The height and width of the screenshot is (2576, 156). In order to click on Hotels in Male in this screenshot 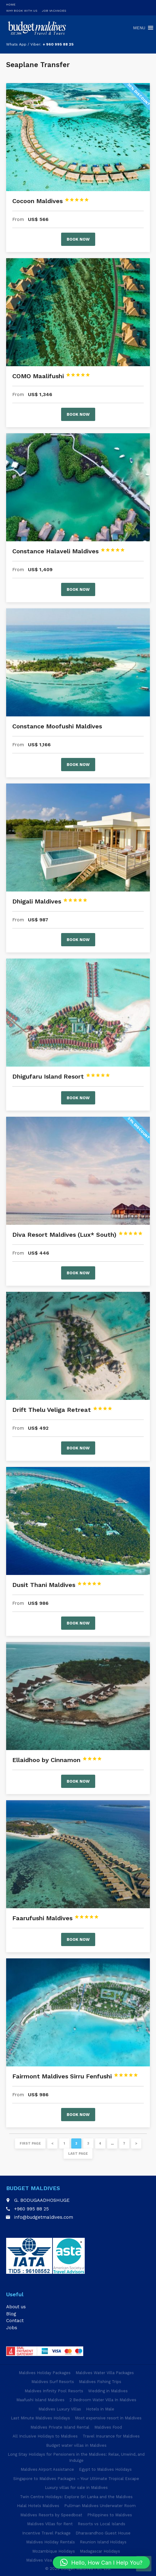, I will do `click(100, 2409)`.